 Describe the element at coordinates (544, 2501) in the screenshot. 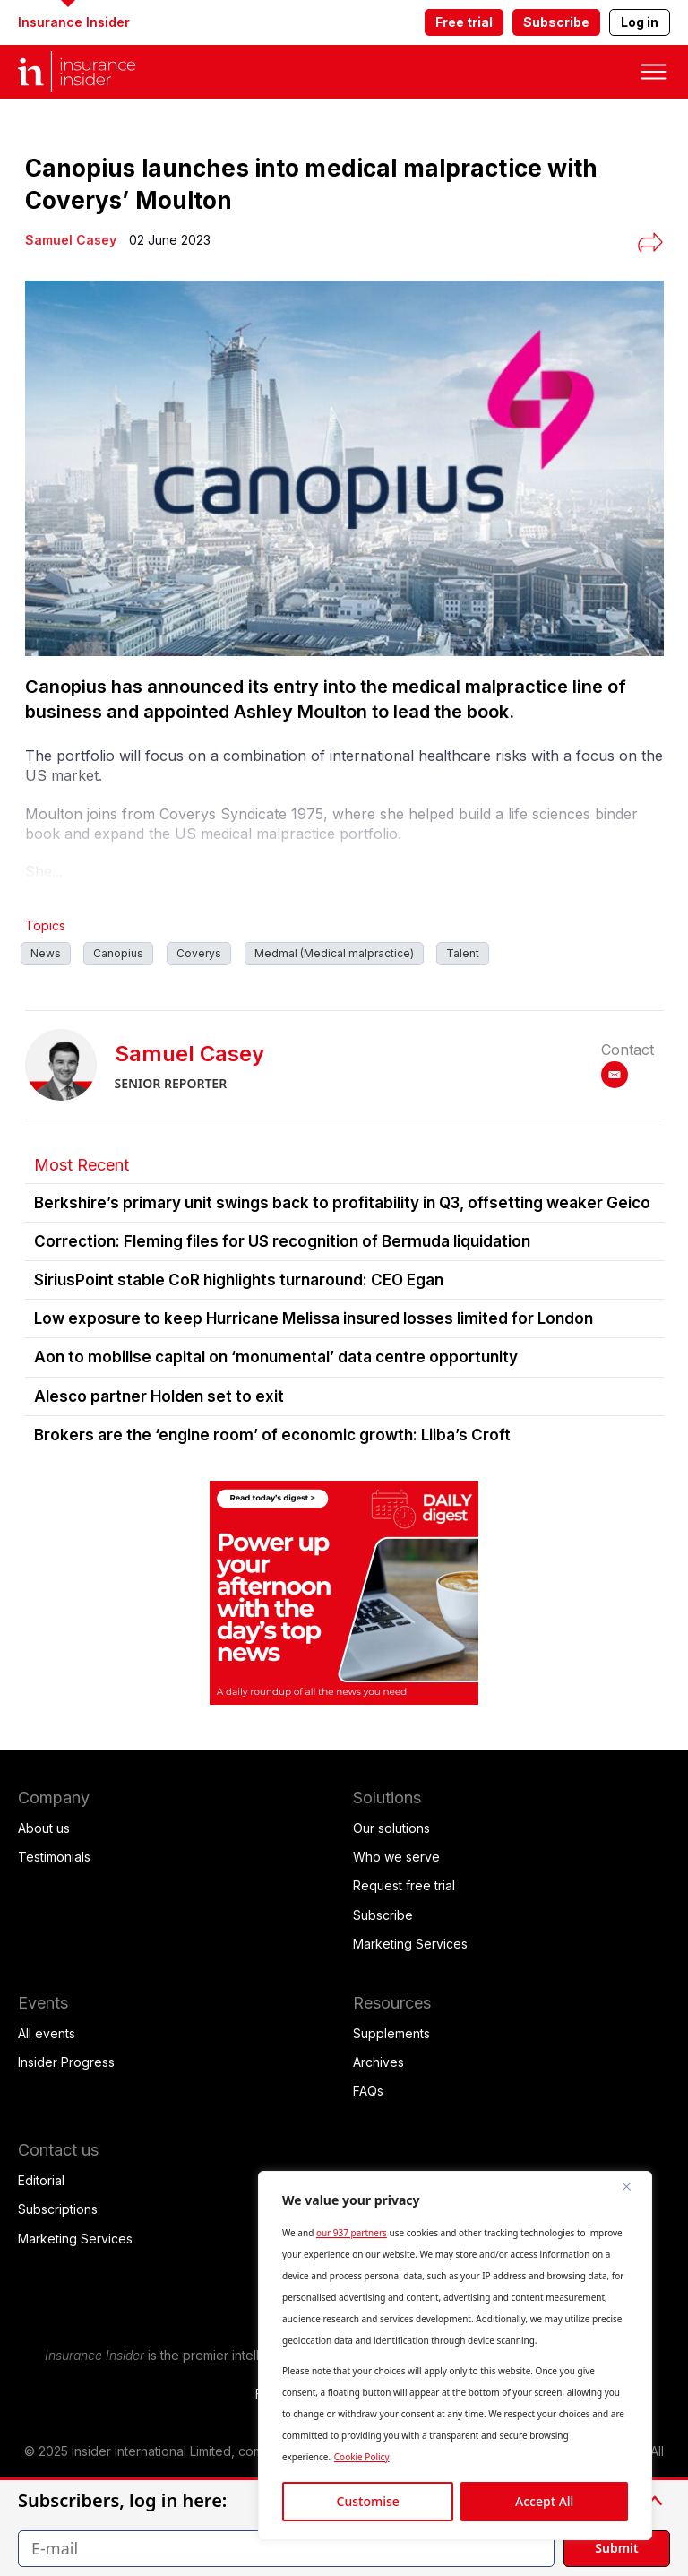

I see `Accept All` at that location.